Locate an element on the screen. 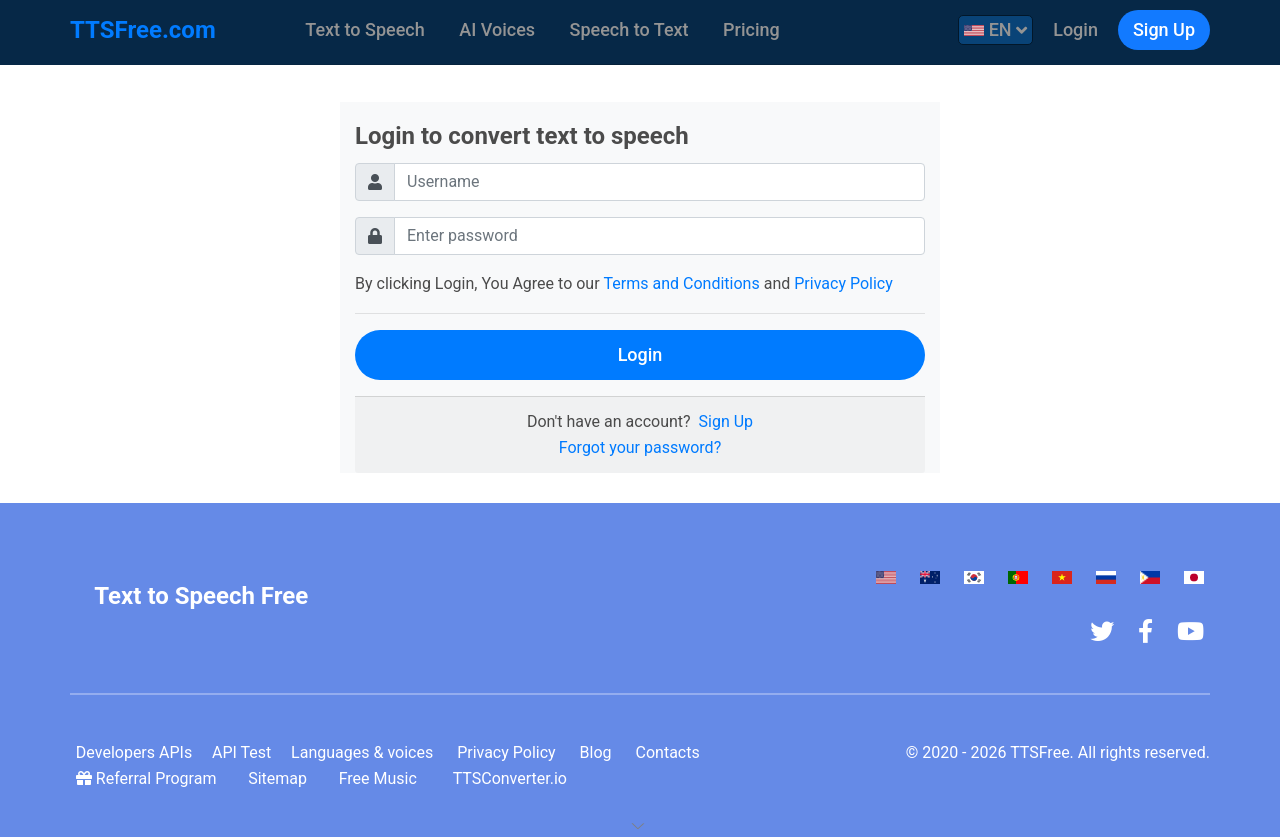 The image size is (1280, 837). Forgot your password? is located at coordinates (640, 447).